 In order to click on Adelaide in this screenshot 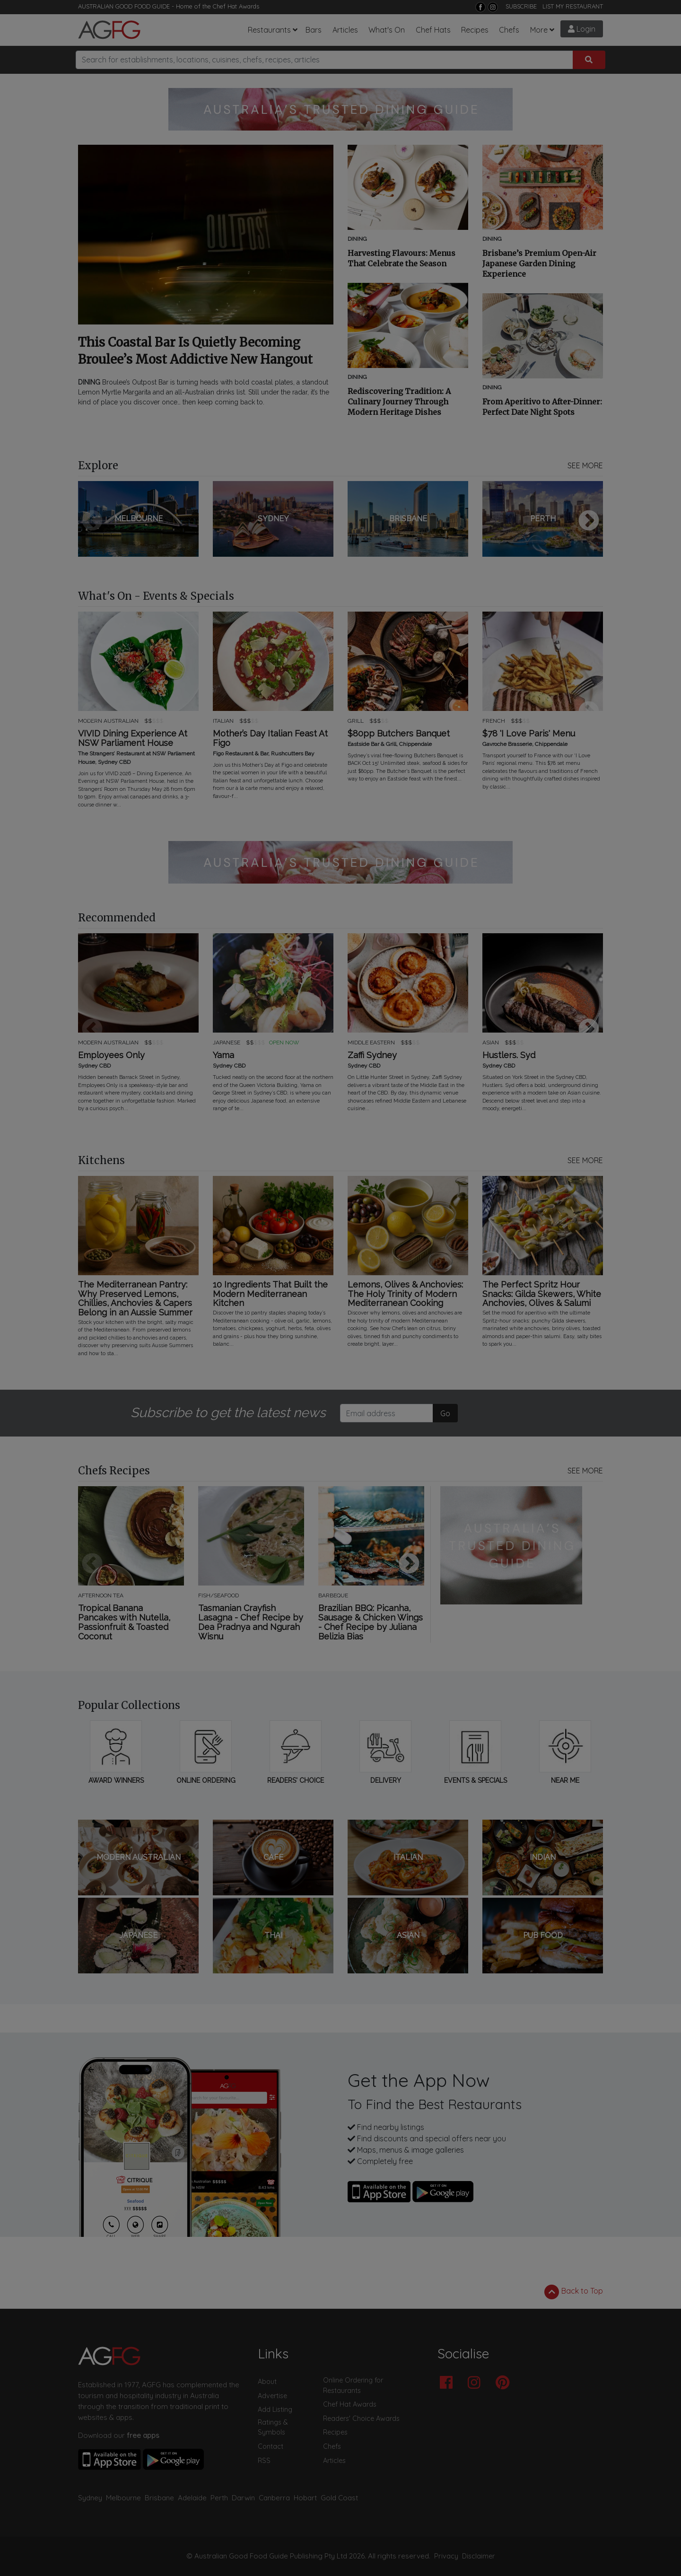, I will do `click(192, 2497)`.